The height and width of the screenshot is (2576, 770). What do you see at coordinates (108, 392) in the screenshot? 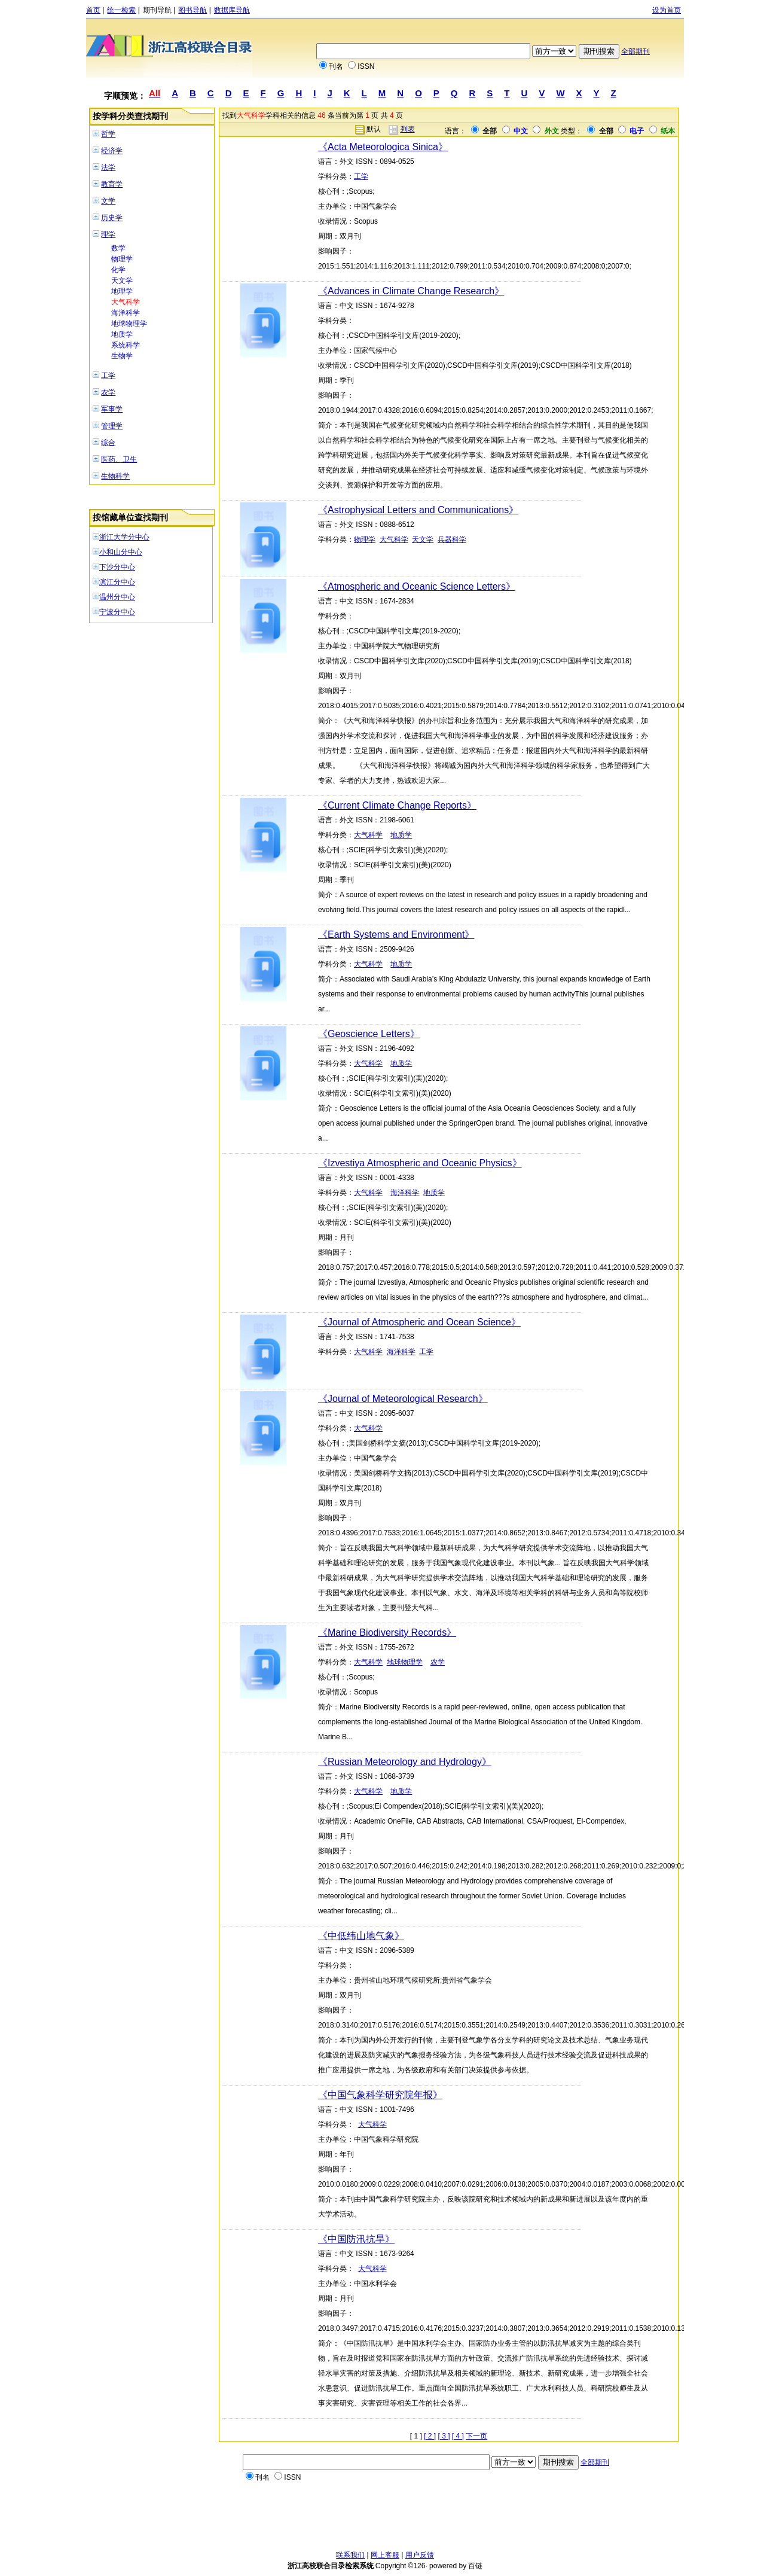
I see `农学` at bounding box center [108, 392].